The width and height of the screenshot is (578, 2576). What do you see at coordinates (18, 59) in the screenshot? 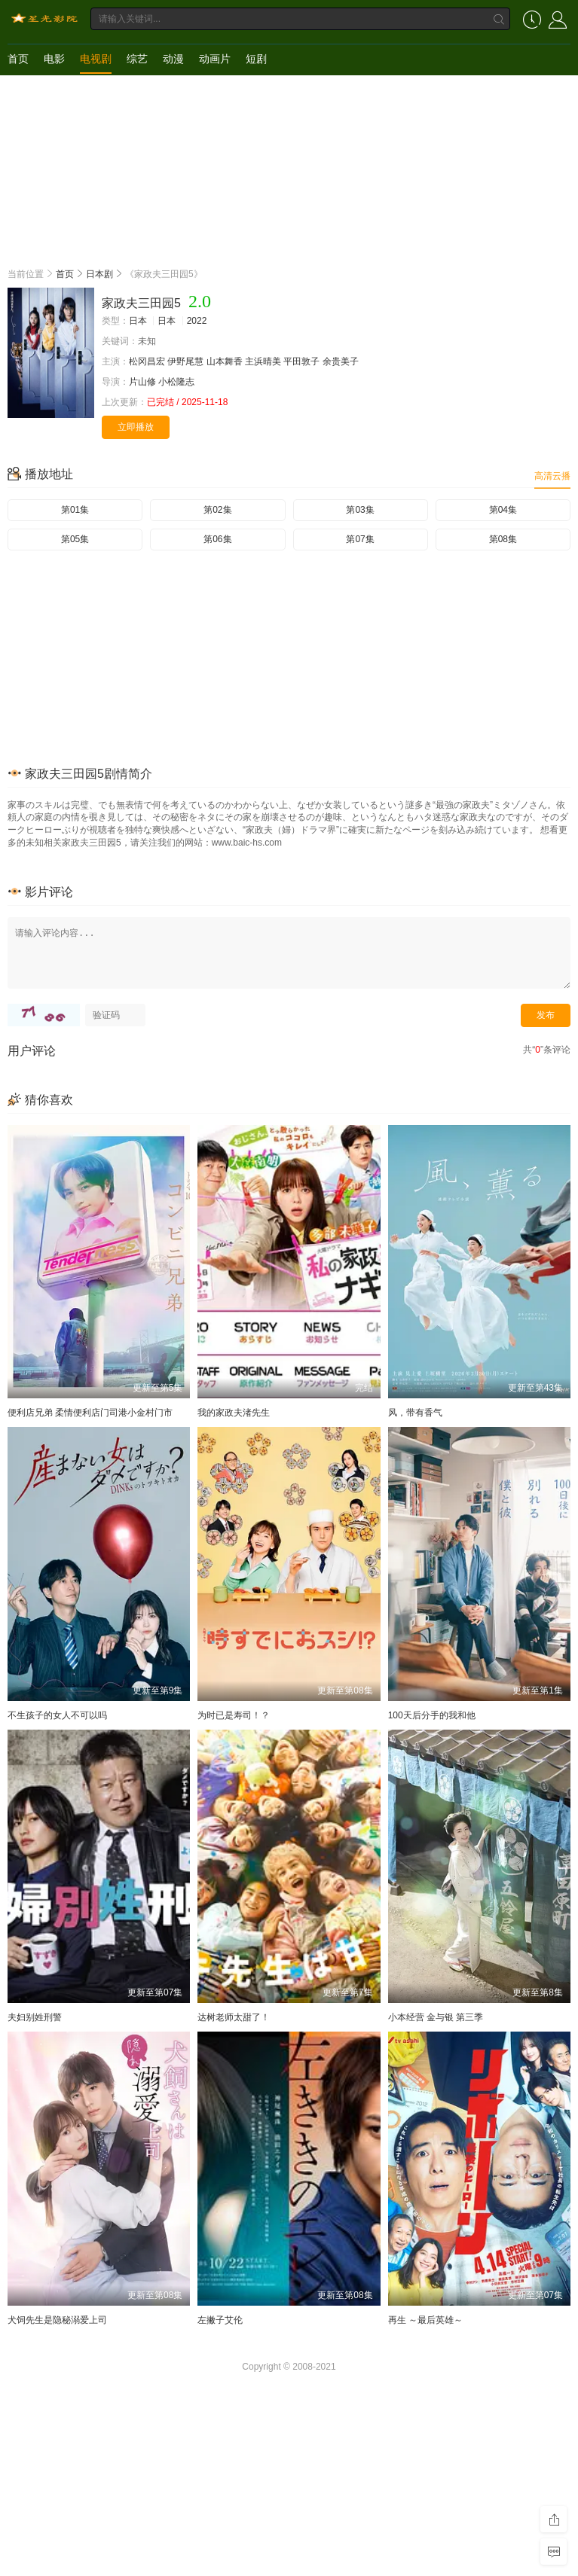
I see `首页` at bounding box center [18, 59].